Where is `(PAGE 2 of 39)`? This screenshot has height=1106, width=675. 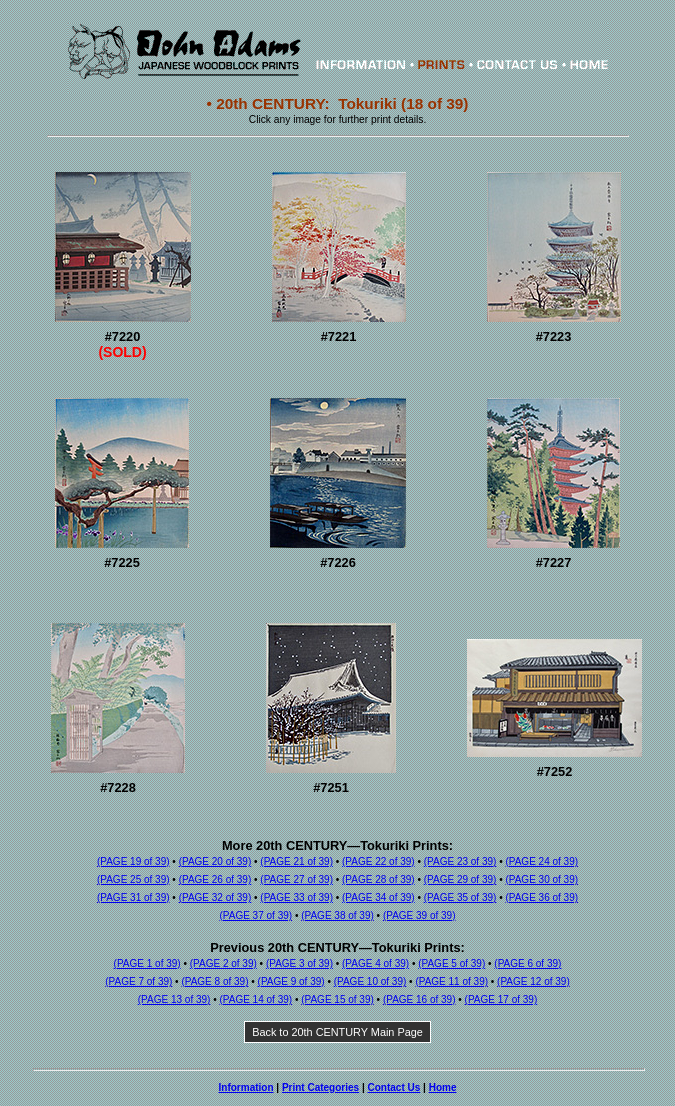 (PAGE 2 of 39) is located at coordinates (223, 963).